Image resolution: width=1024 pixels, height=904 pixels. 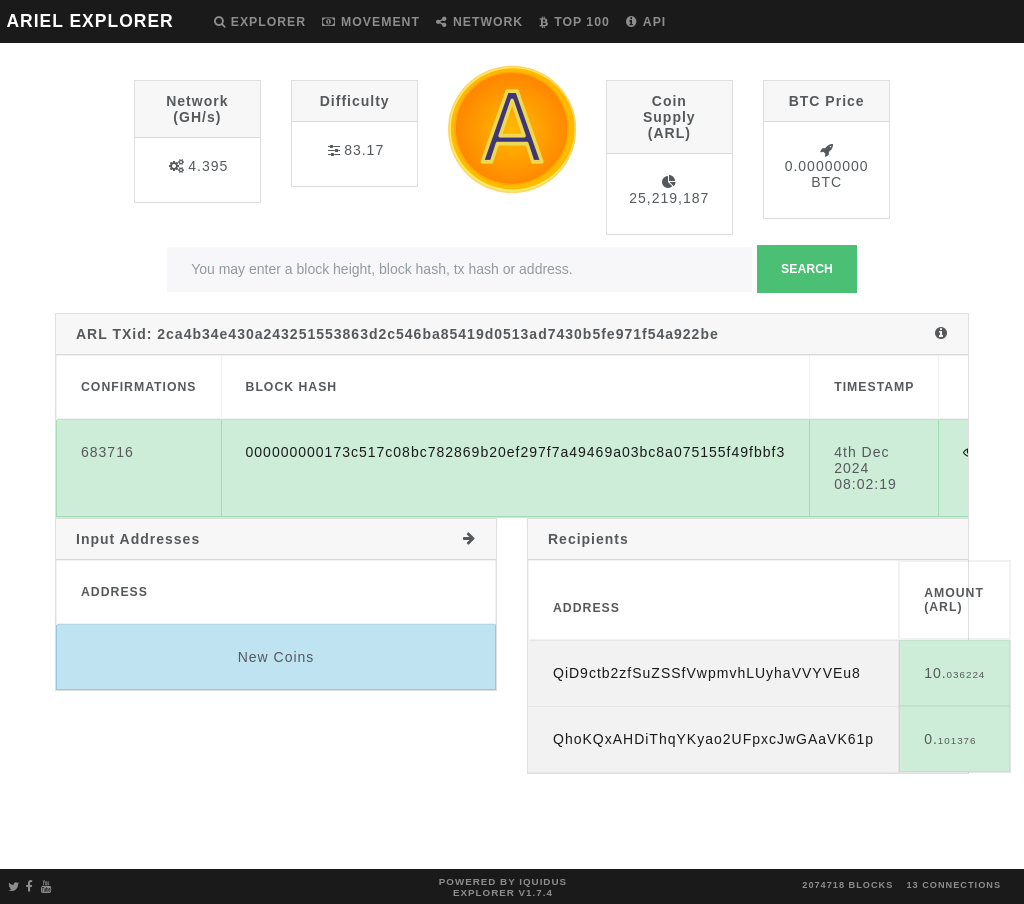 What do you see at coordinates (364, 150) in the screenshot?
I see `83.17` at bounding box center [364, 150].